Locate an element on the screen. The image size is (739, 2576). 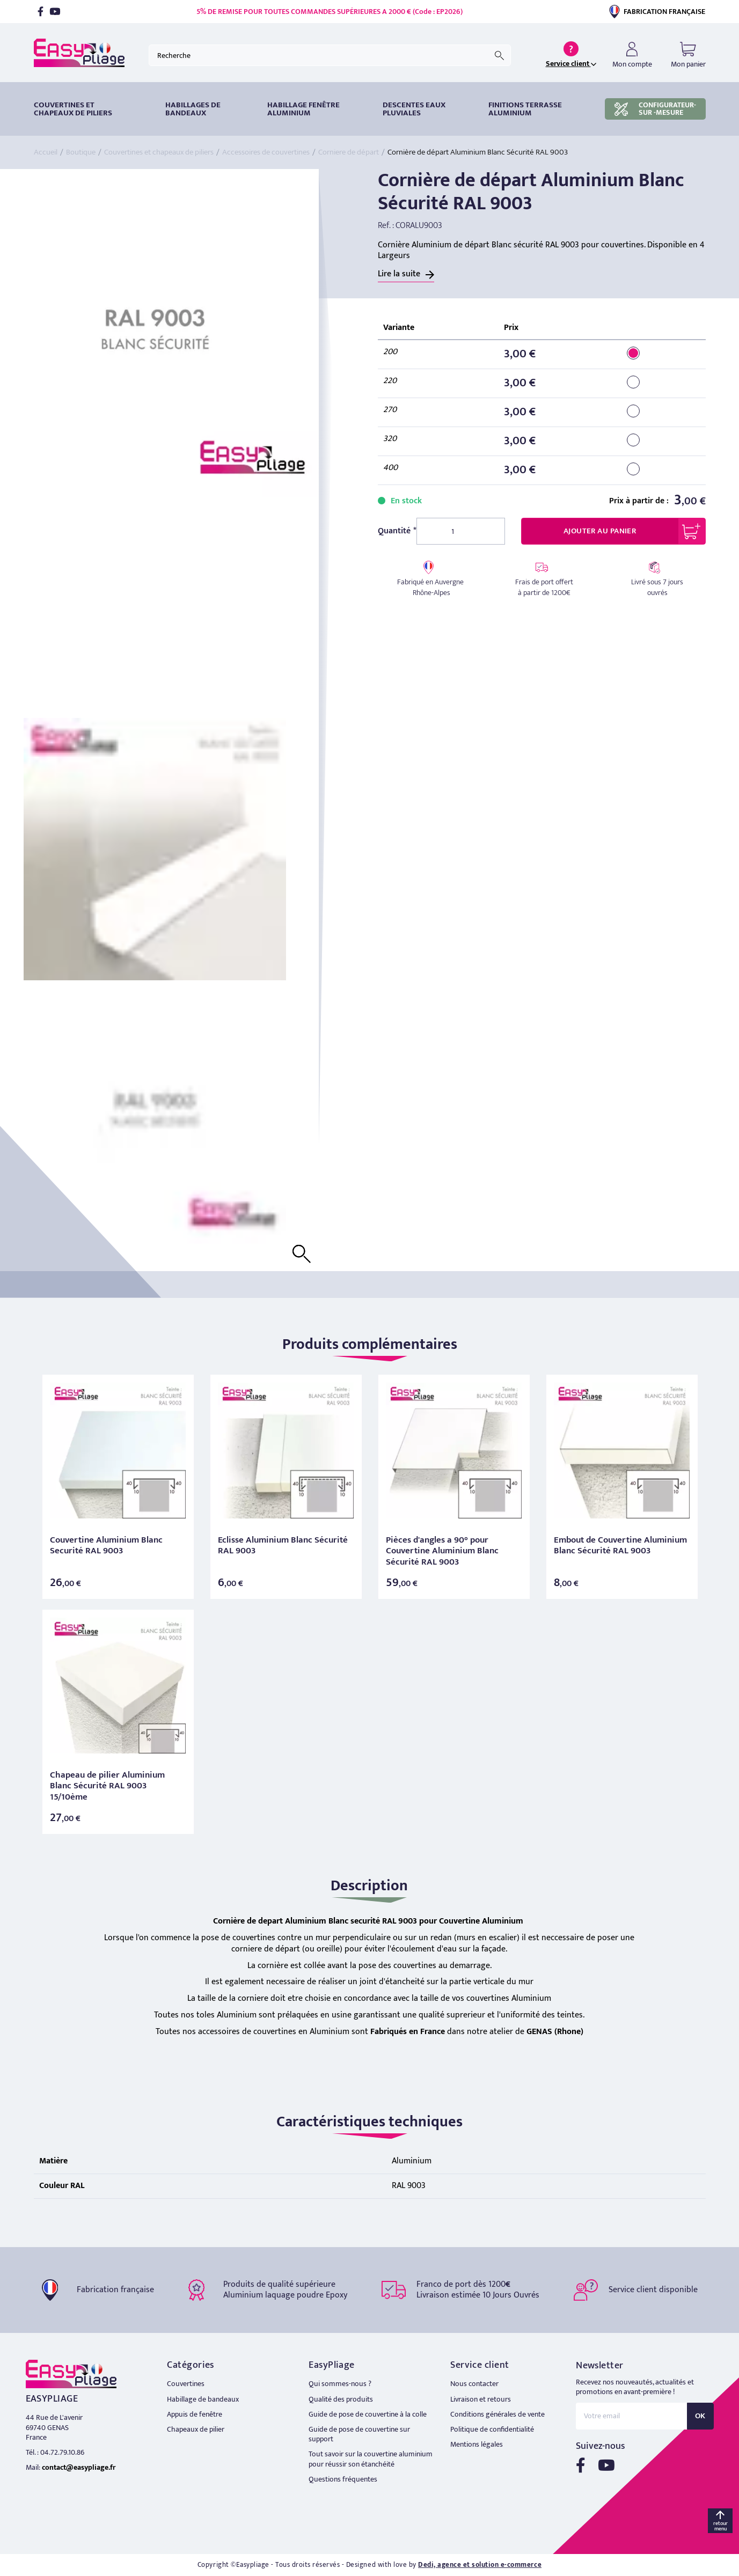
Finitions terrasse aluminium is located at coordinates (525, 109).